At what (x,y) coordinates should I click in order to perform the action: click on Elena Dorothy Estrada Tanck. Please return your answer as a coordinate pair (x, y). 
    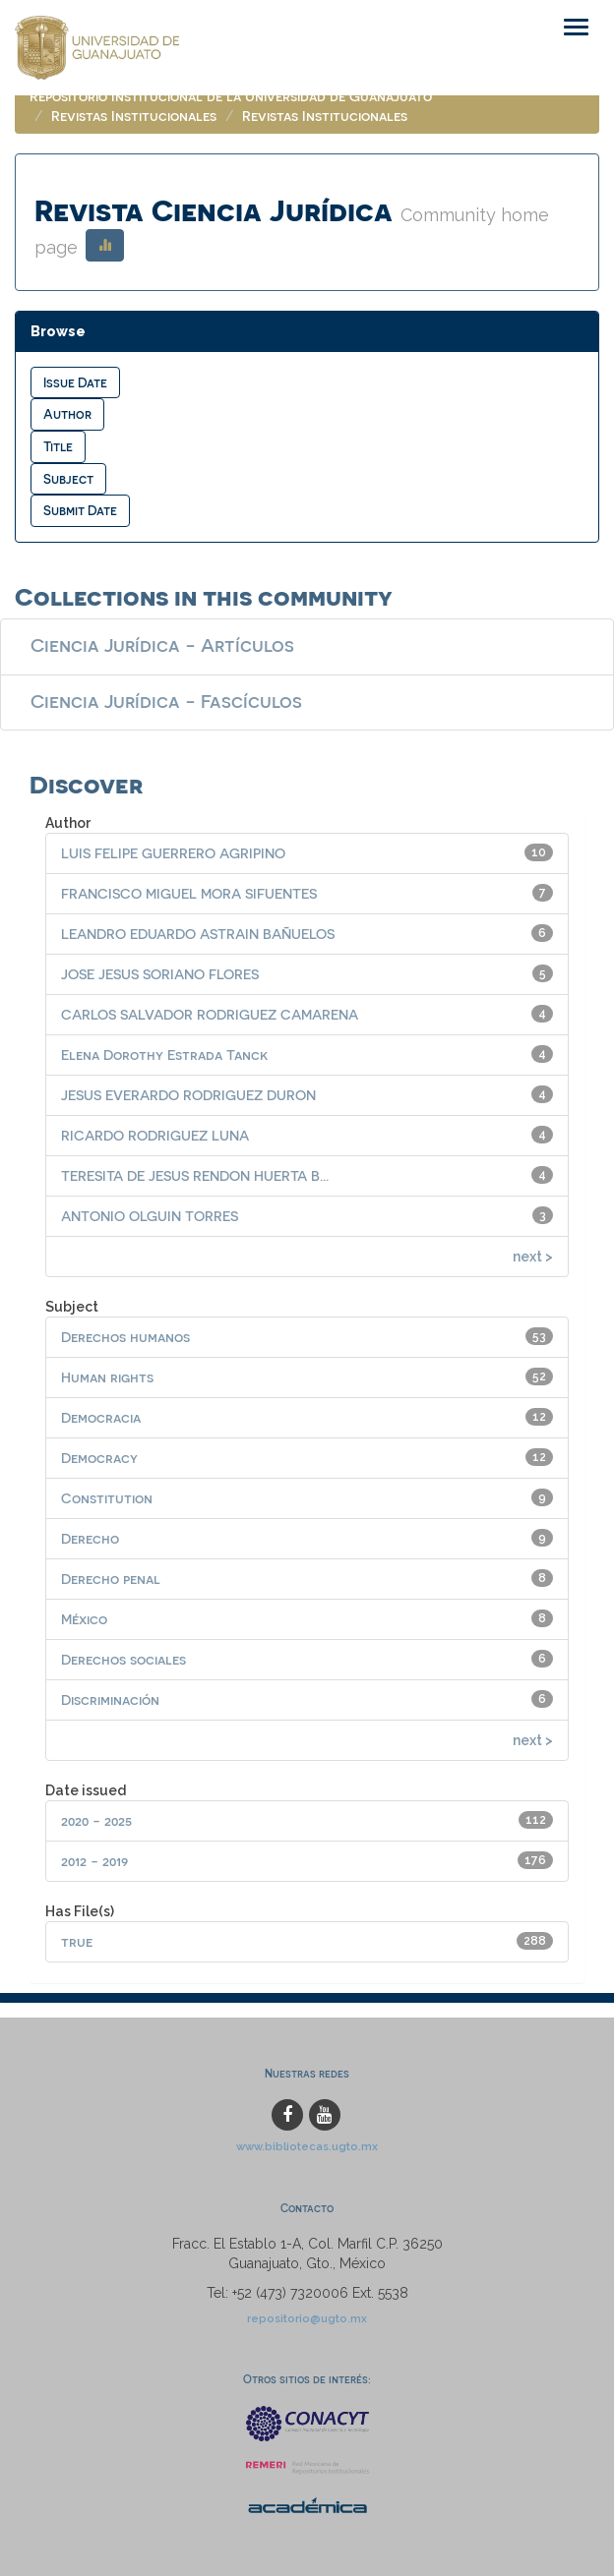
    Looking at the image, I should click on (164, 1054).